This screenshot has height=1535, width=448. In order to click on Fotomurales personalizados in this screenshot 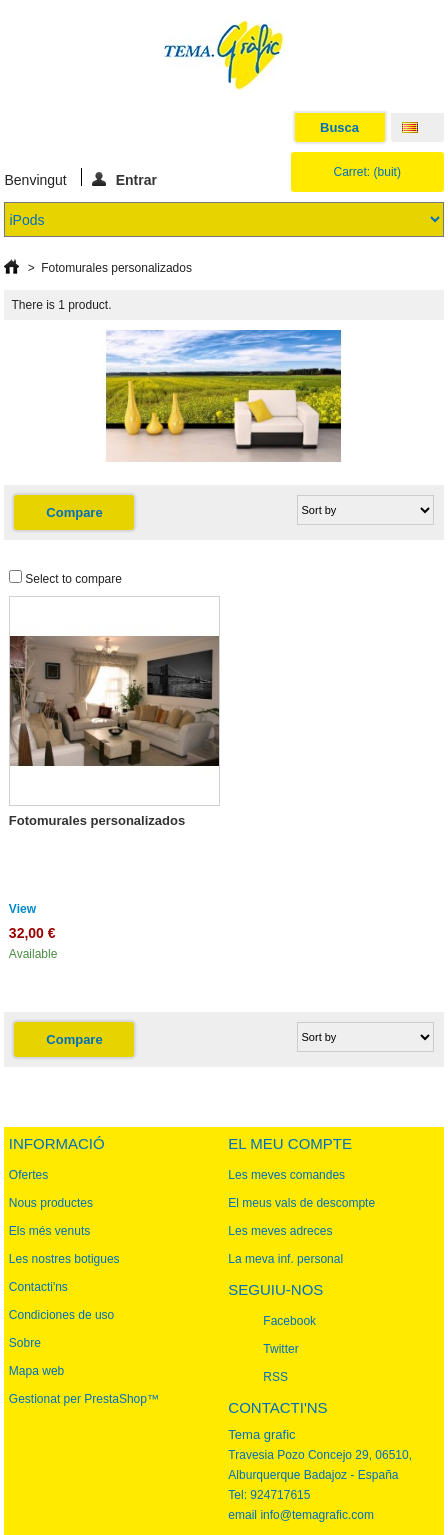, I will do `click(97, 820)`.